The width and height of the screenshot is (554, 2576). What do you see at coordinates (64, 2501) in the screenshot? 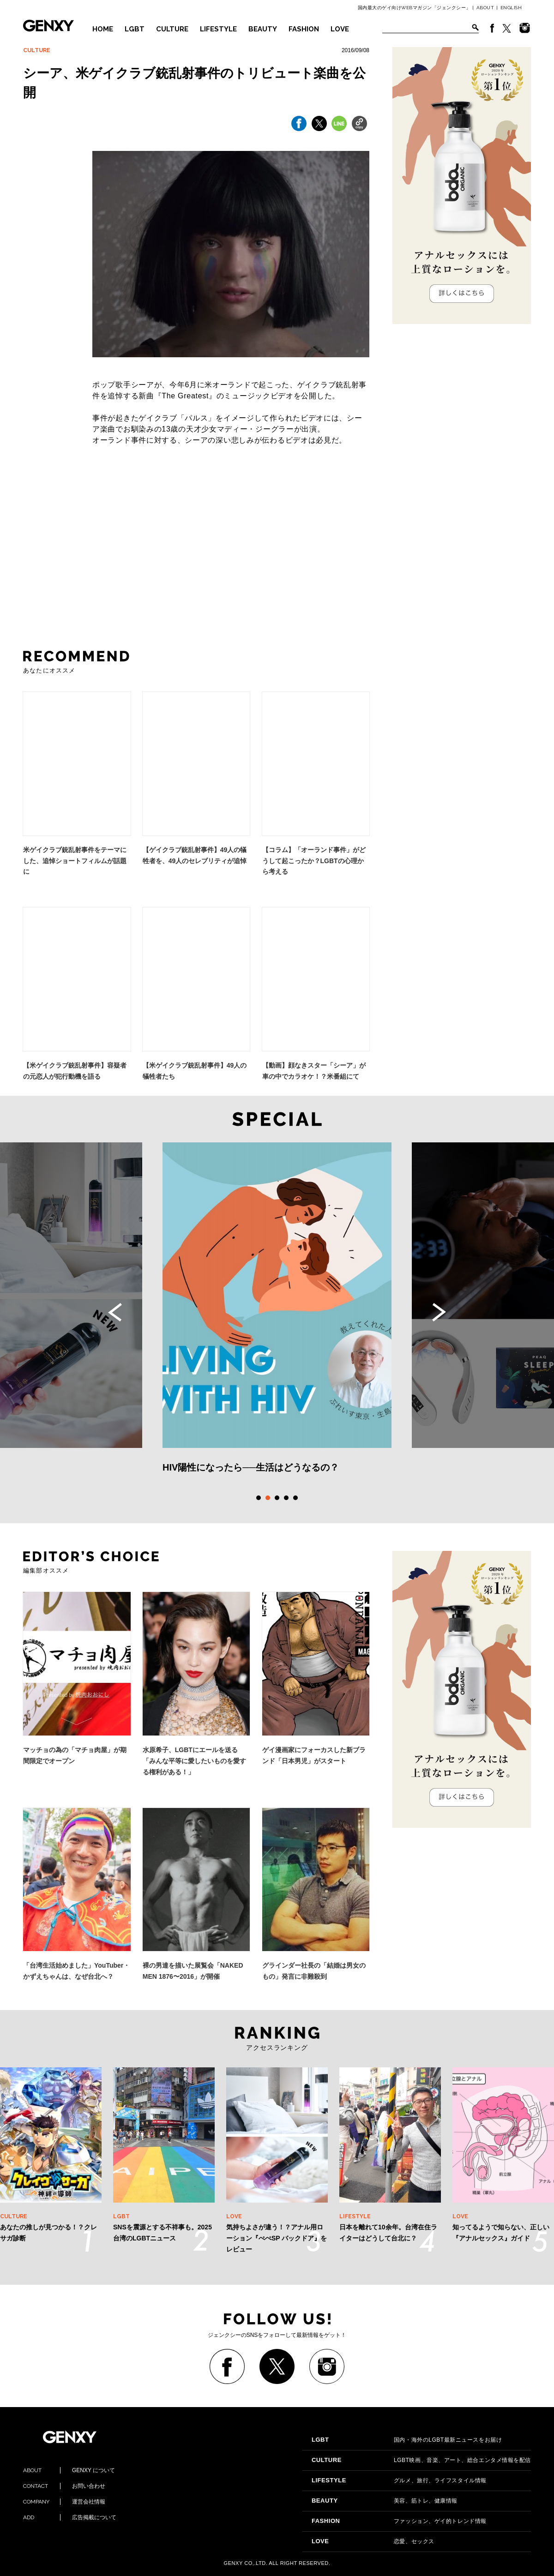
I see `運営会社情報` at bounding box center [64, 2501].